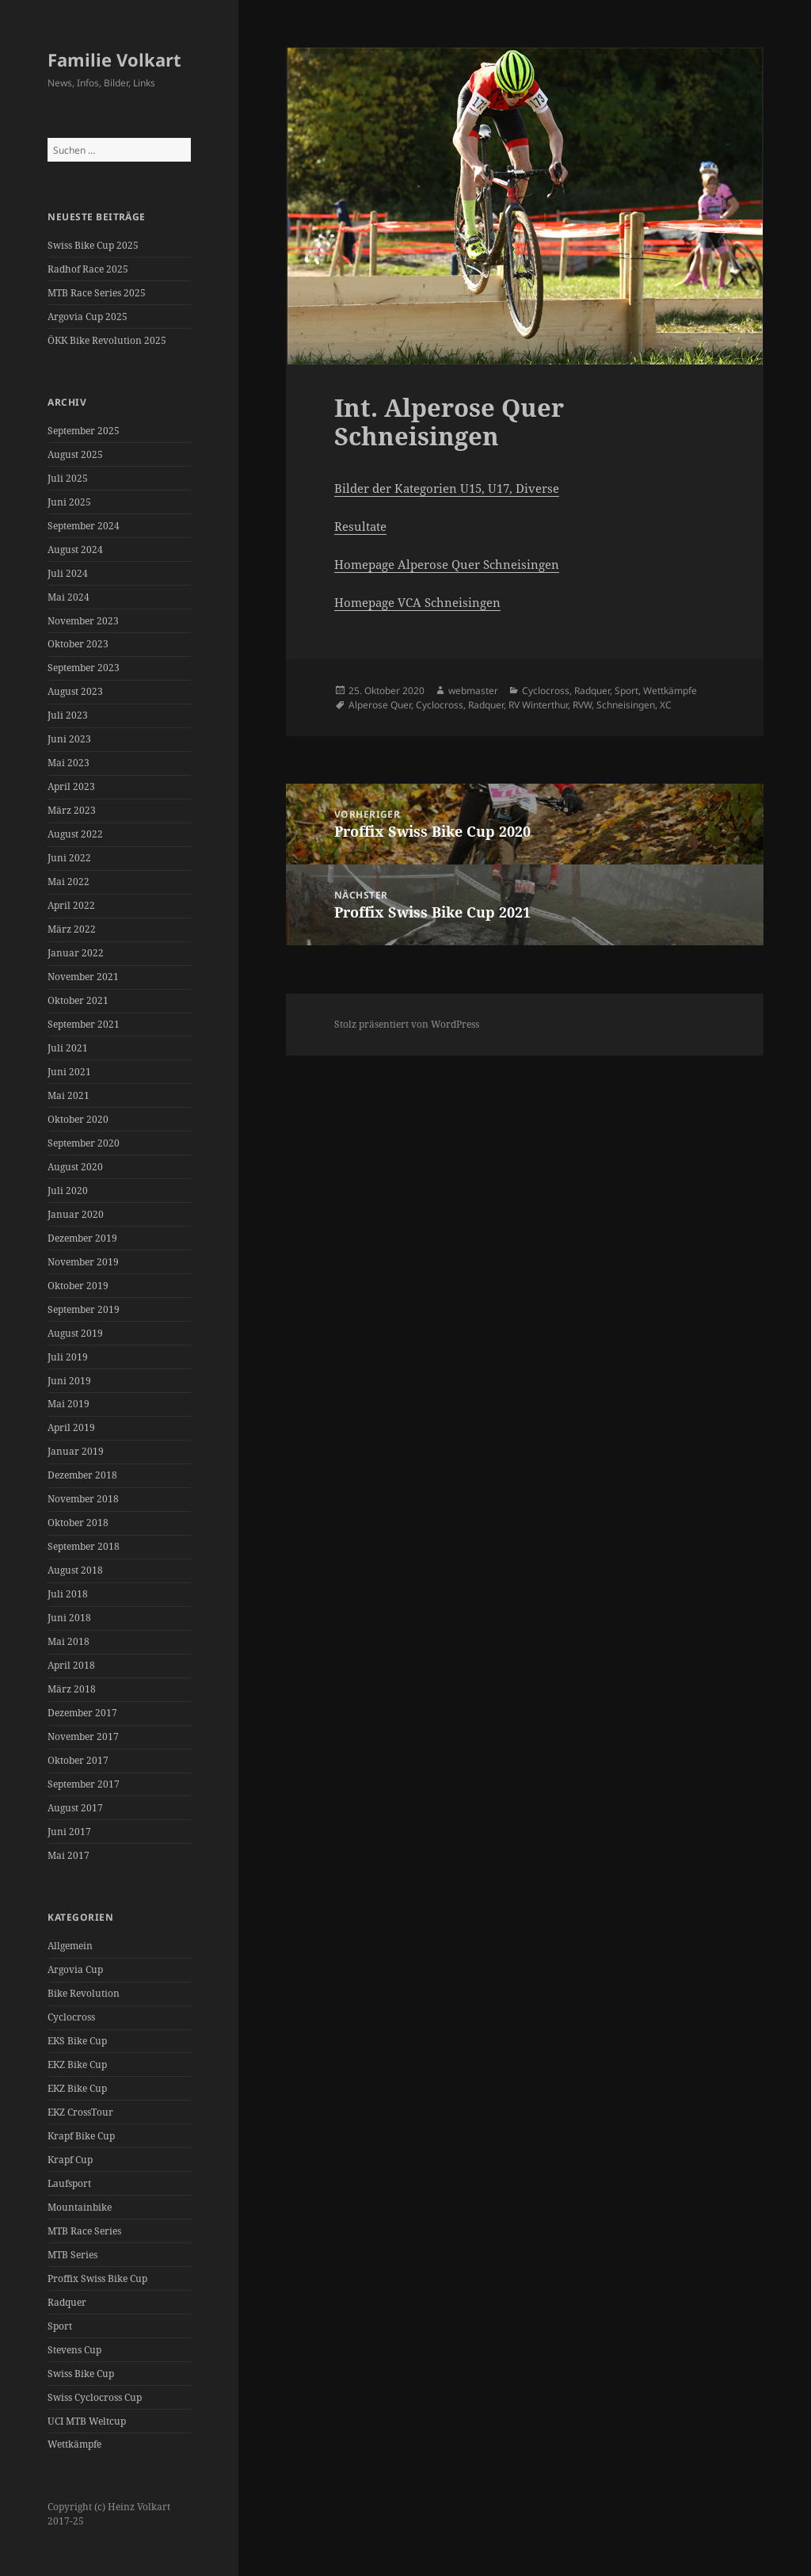  I want to click on November 2021, so click(83, 976).